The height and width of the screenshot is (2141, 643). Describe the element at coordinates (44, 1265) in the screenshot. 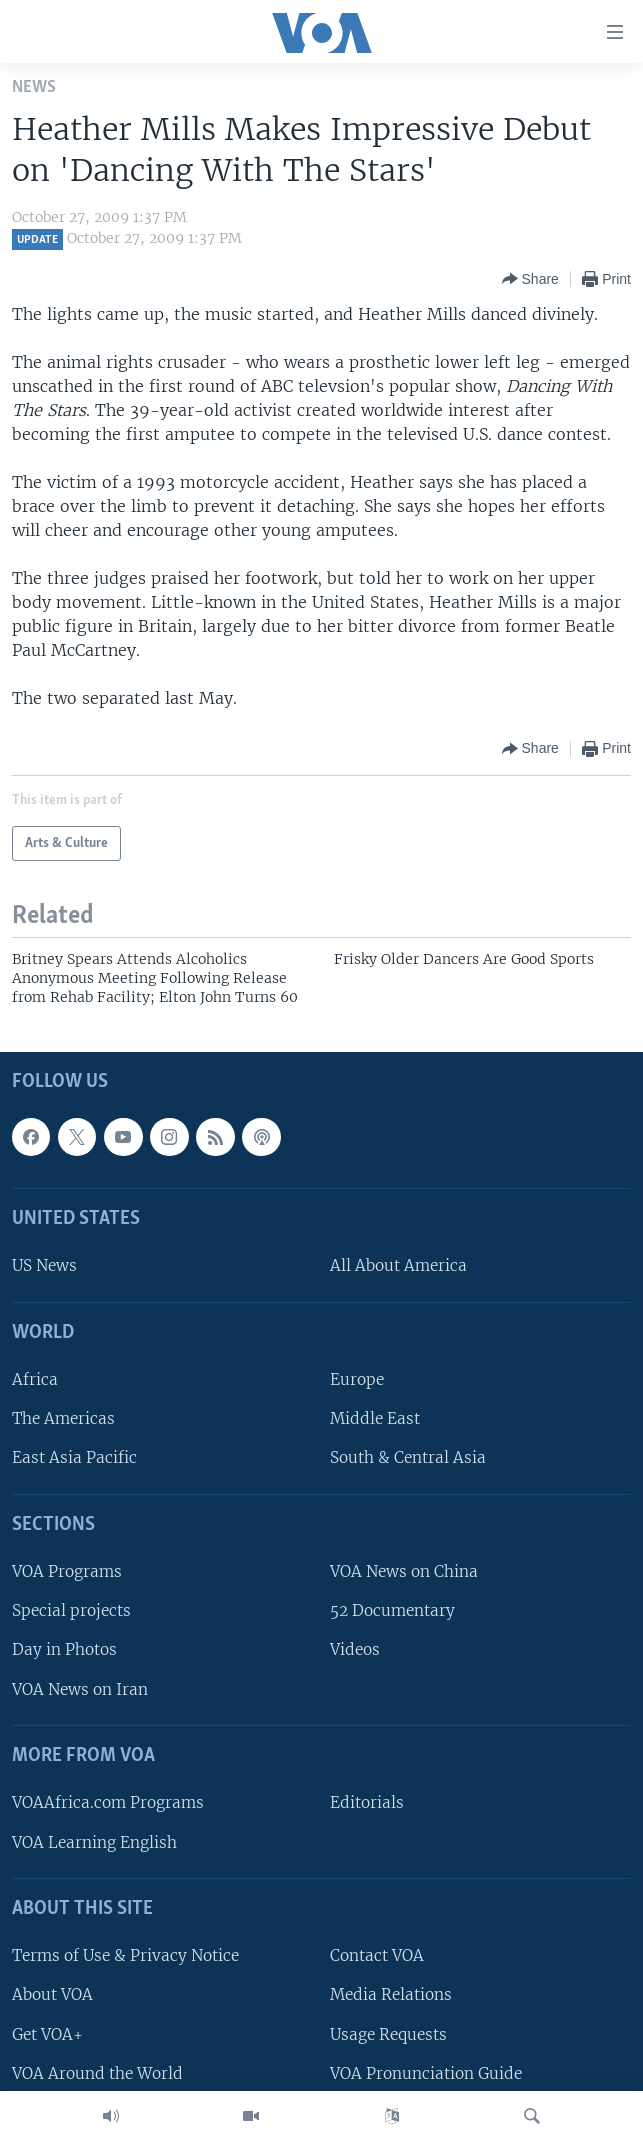

I see `US News` at that location.